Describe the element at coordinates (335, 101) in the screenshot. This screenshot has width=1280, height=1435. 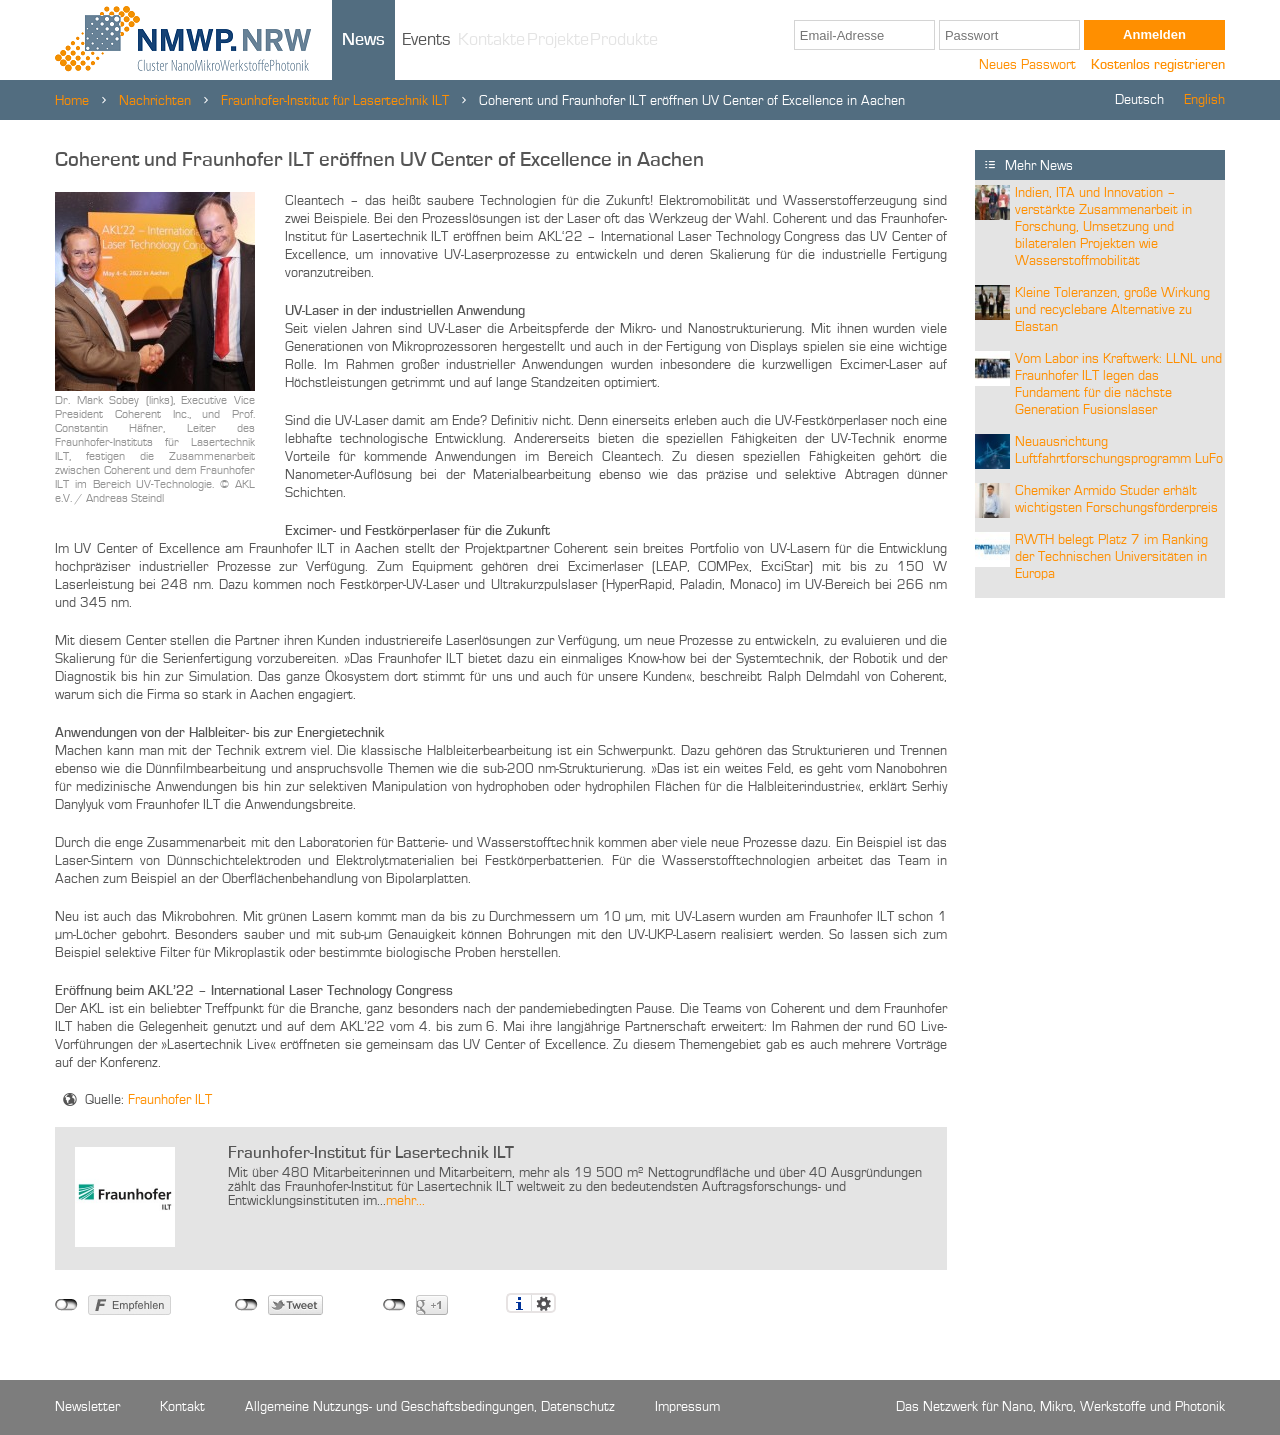
I see `Fraunhofer-Institut für Lasertechnik ILT` at that location.